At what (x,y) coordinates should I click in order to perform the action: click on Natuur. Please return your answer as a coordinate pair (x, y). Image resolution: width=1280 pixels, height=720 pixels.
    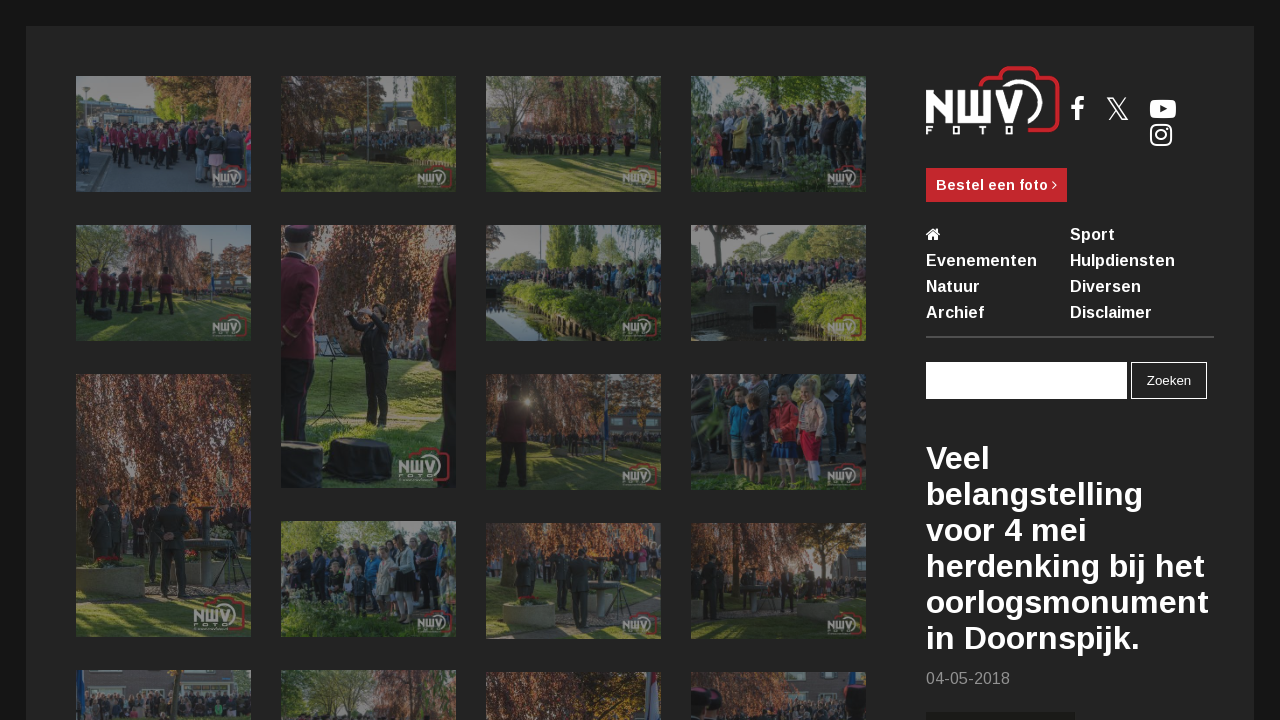
    Looking at the image, I should click on (953, 286).